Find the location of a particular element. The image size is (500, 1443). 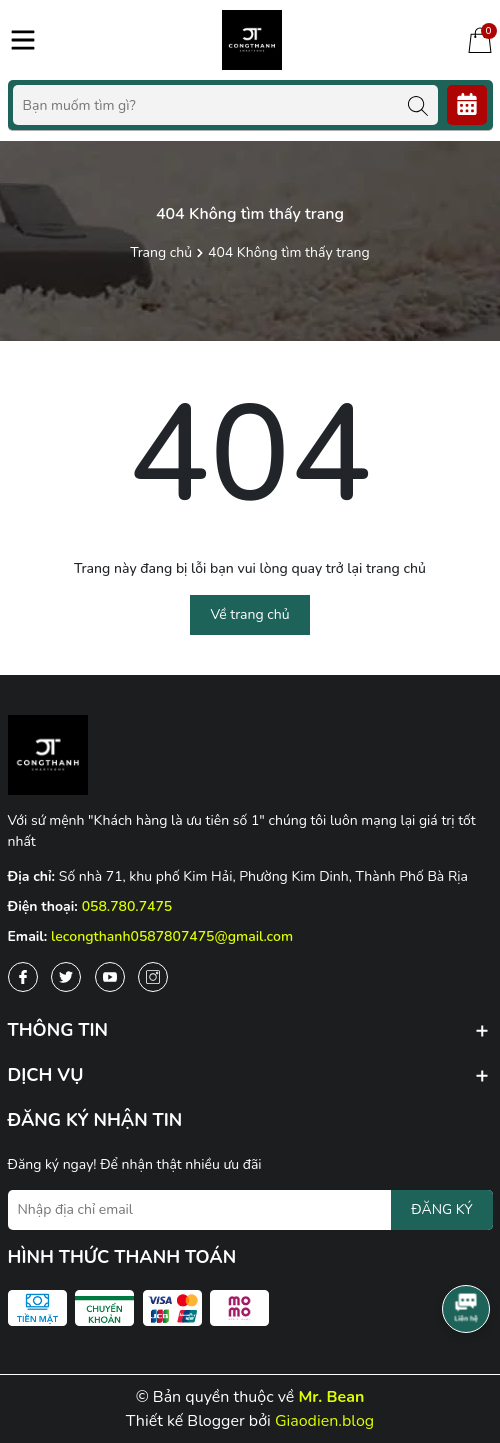

Về trang chủ is located at coordinates (249, 614).